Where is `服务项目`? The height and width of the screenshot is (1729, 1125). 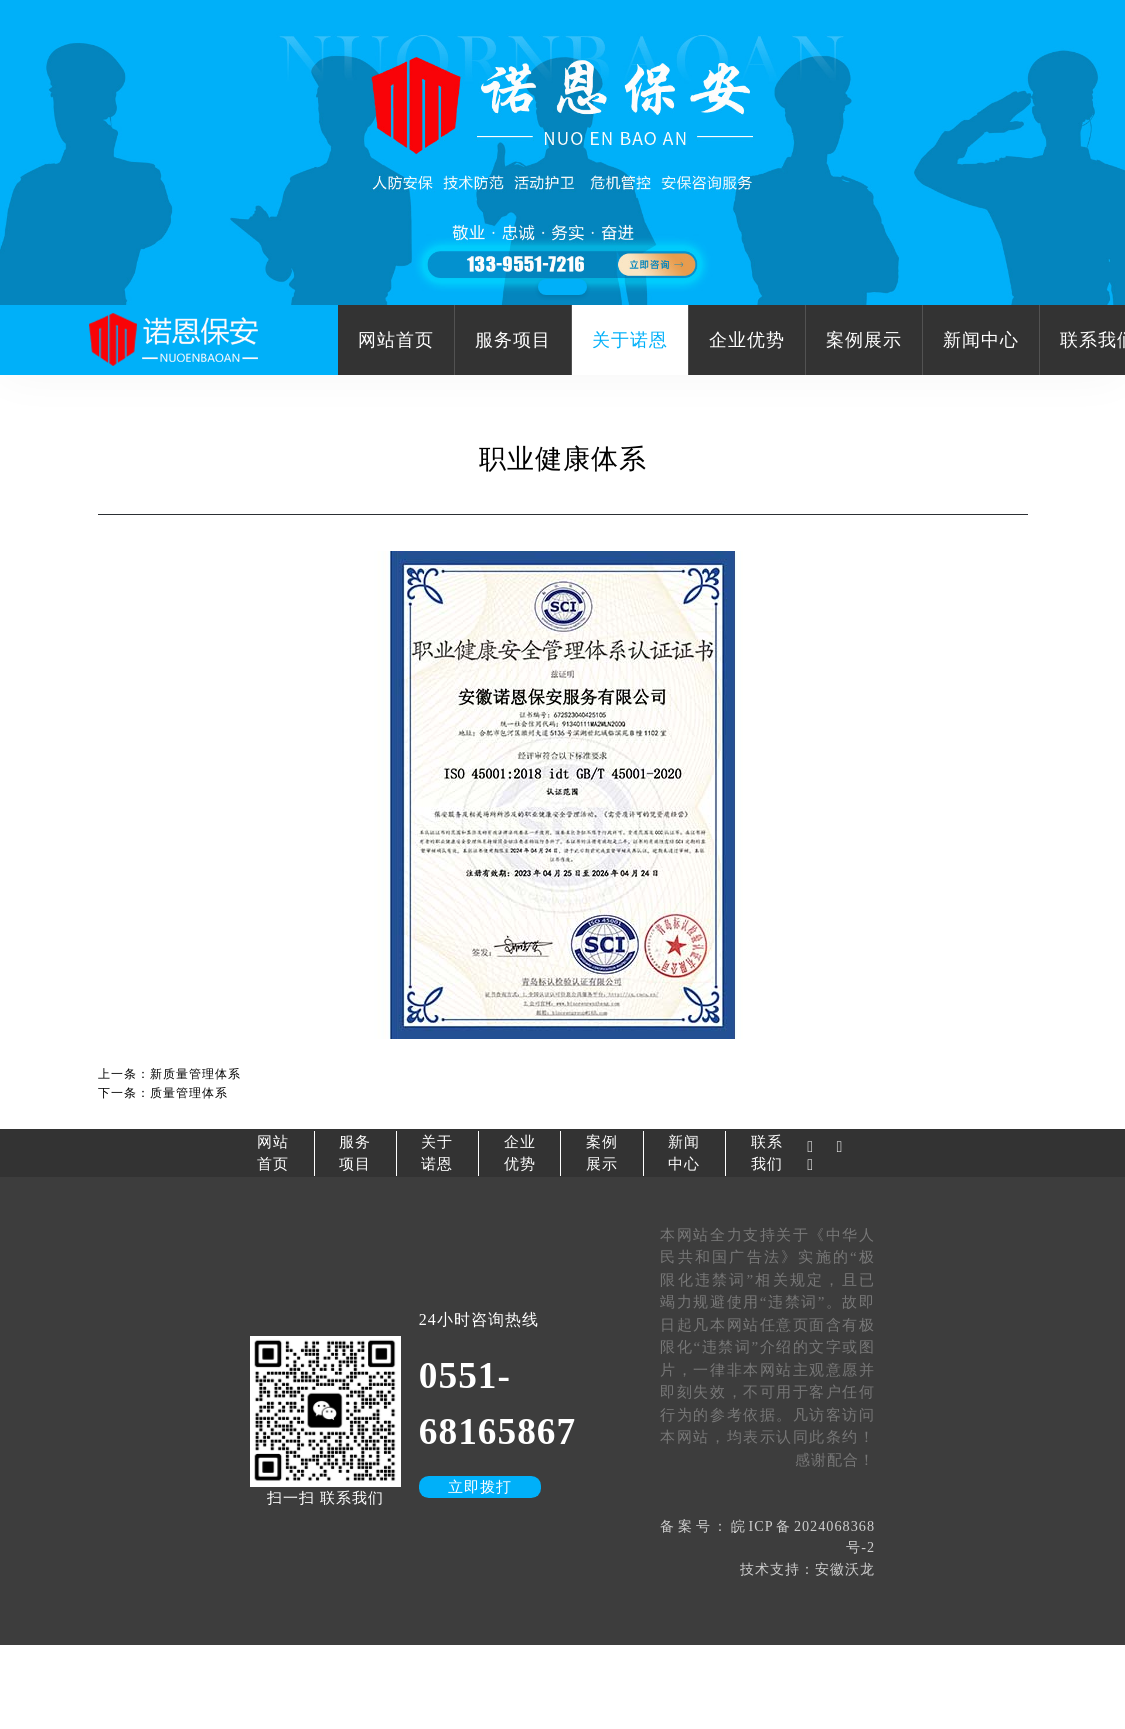 服务项目 is located at coordinates (513, 340).